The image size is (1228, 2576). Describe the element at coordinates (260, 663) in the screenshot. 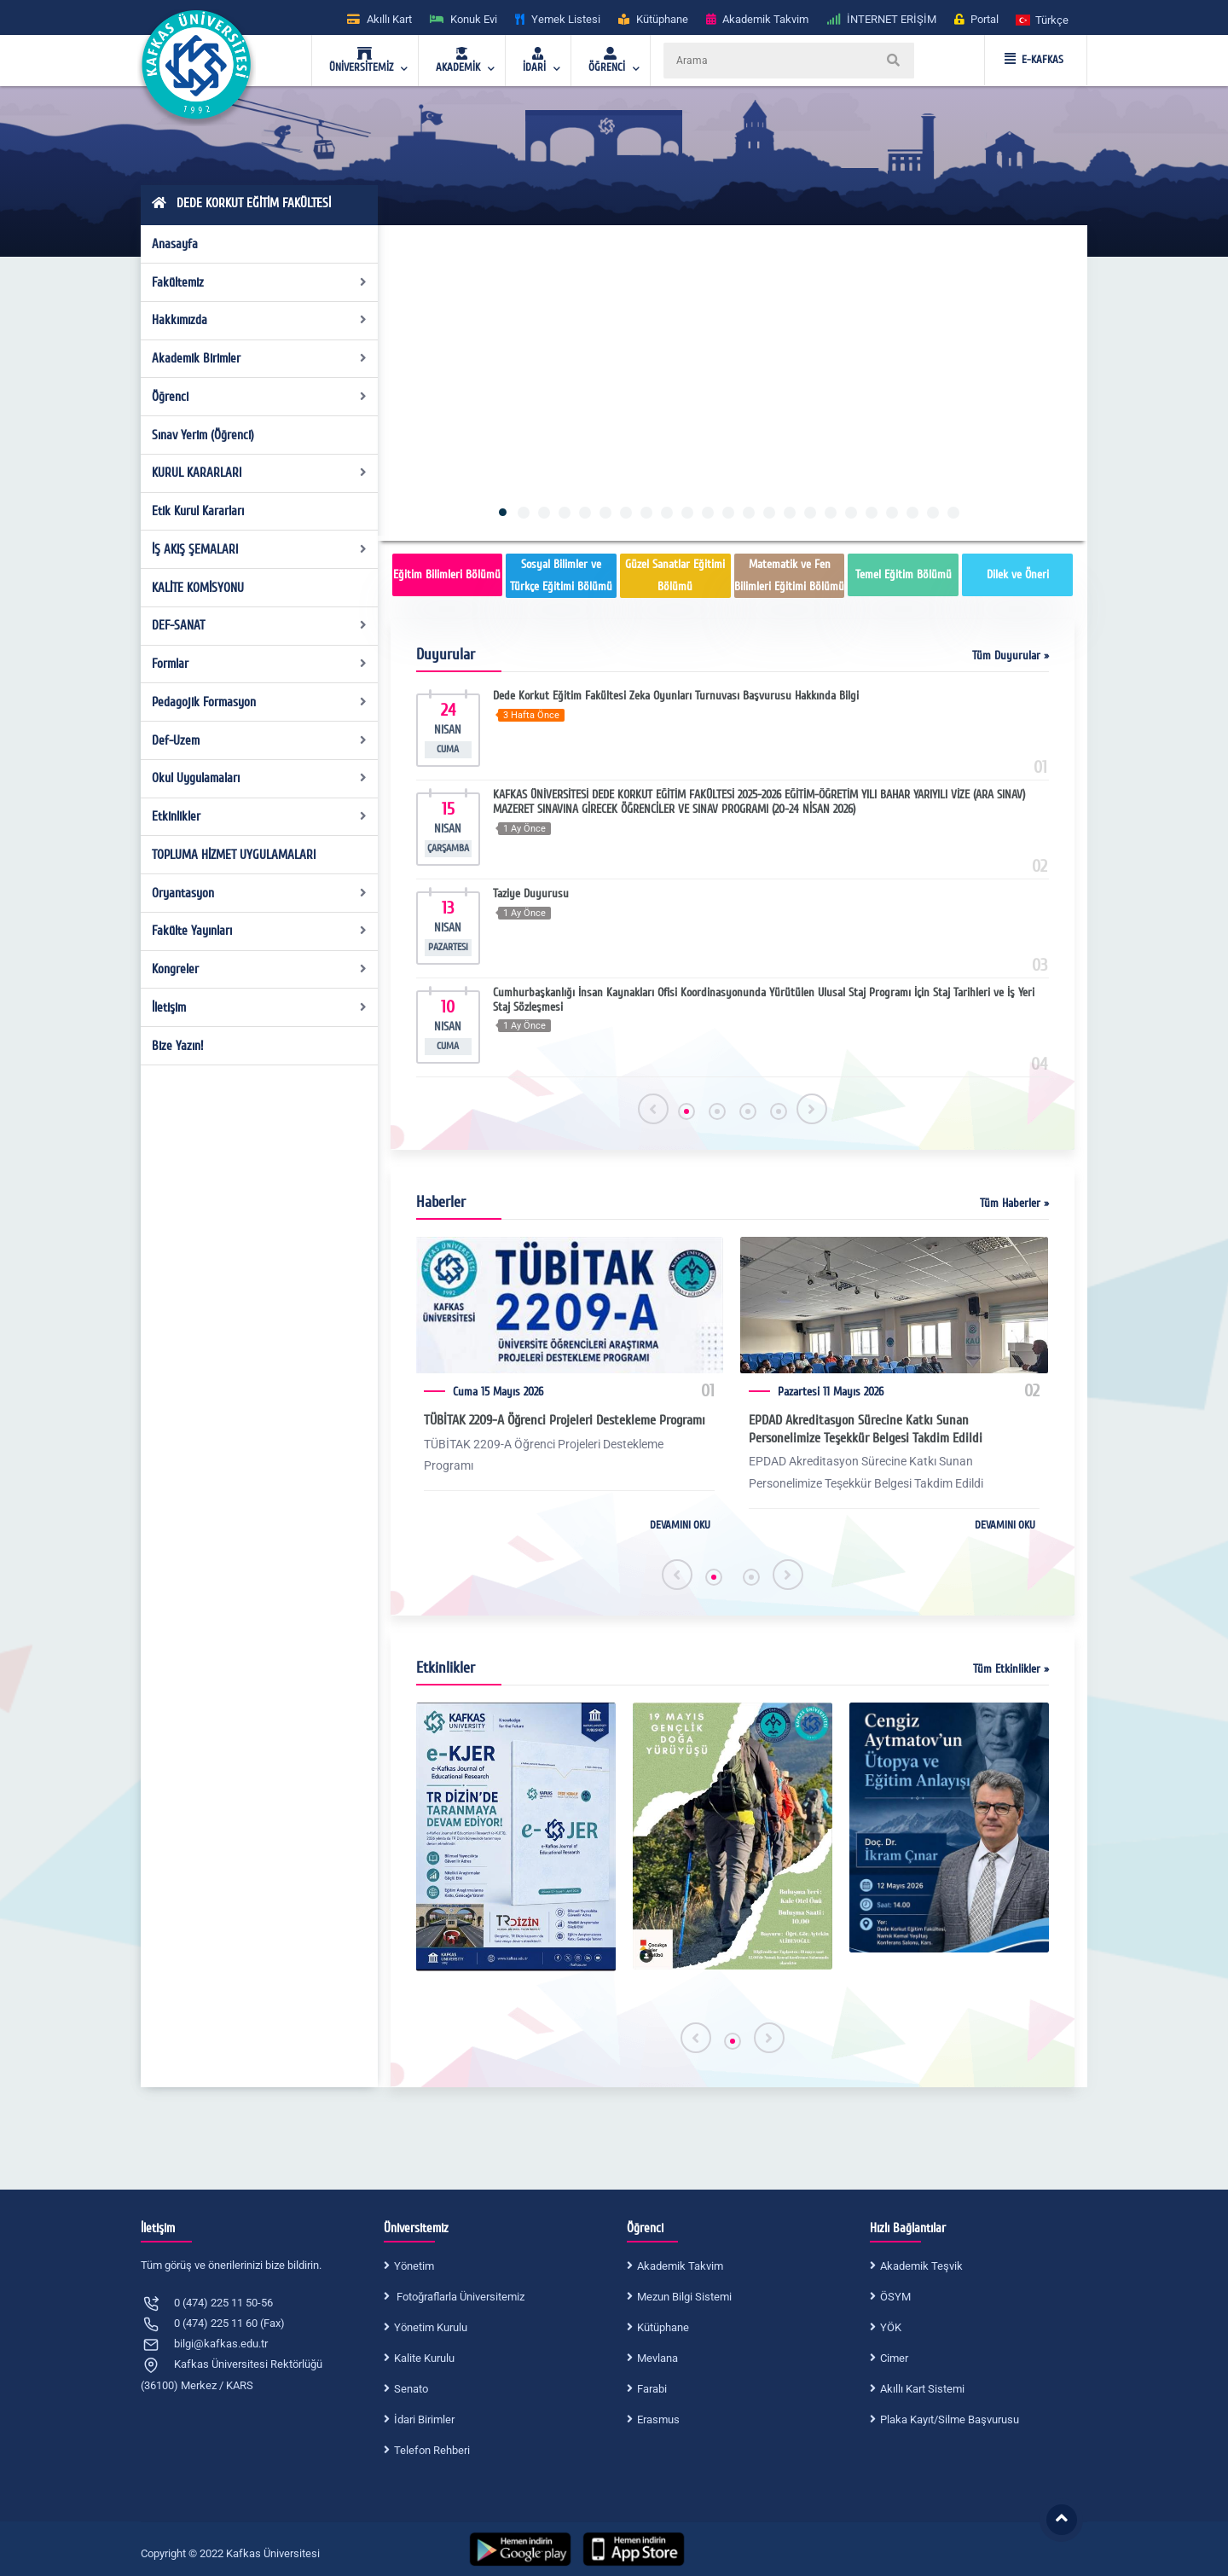

I see `Formlar` at that location.